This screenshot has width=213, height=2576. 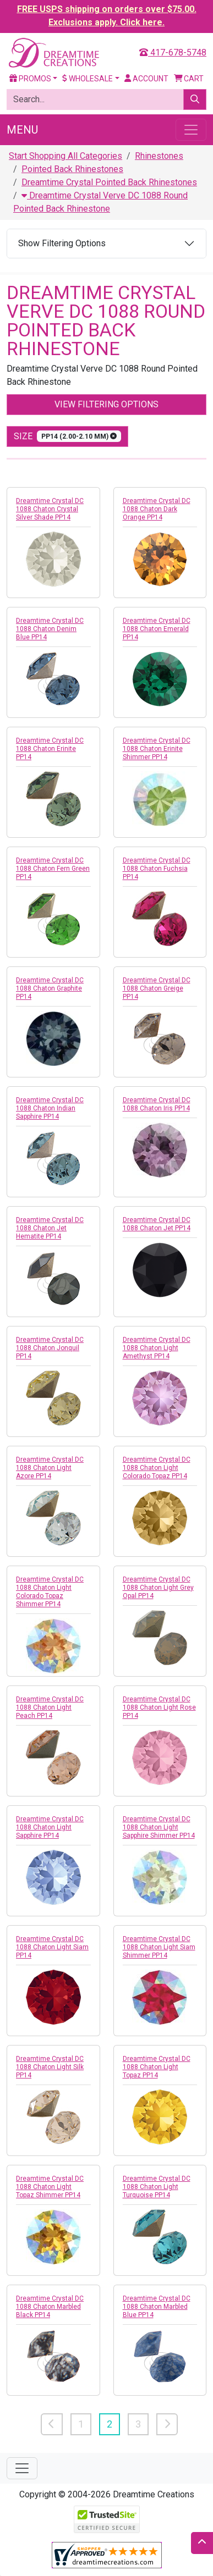 What do you see at coordinates (50, 988) in the screenshot?
I see `Dreamtime Crystal DC 1088 Chaton Graphite PP14` at bounding box center [50, 988].